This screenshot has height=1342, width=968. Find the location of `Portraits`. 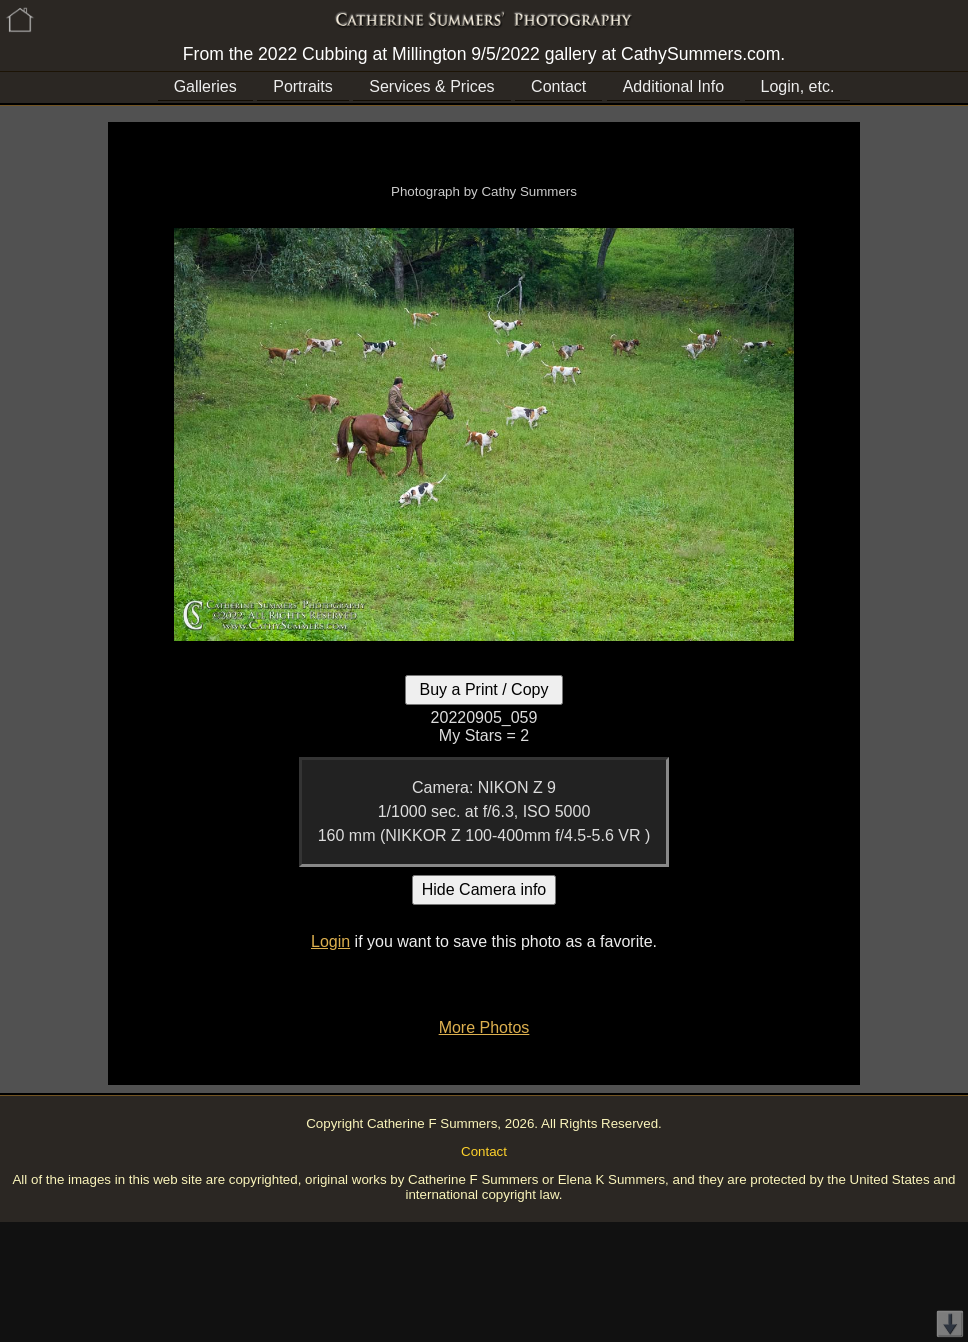

Portraits is located at coordinates (303, 86).